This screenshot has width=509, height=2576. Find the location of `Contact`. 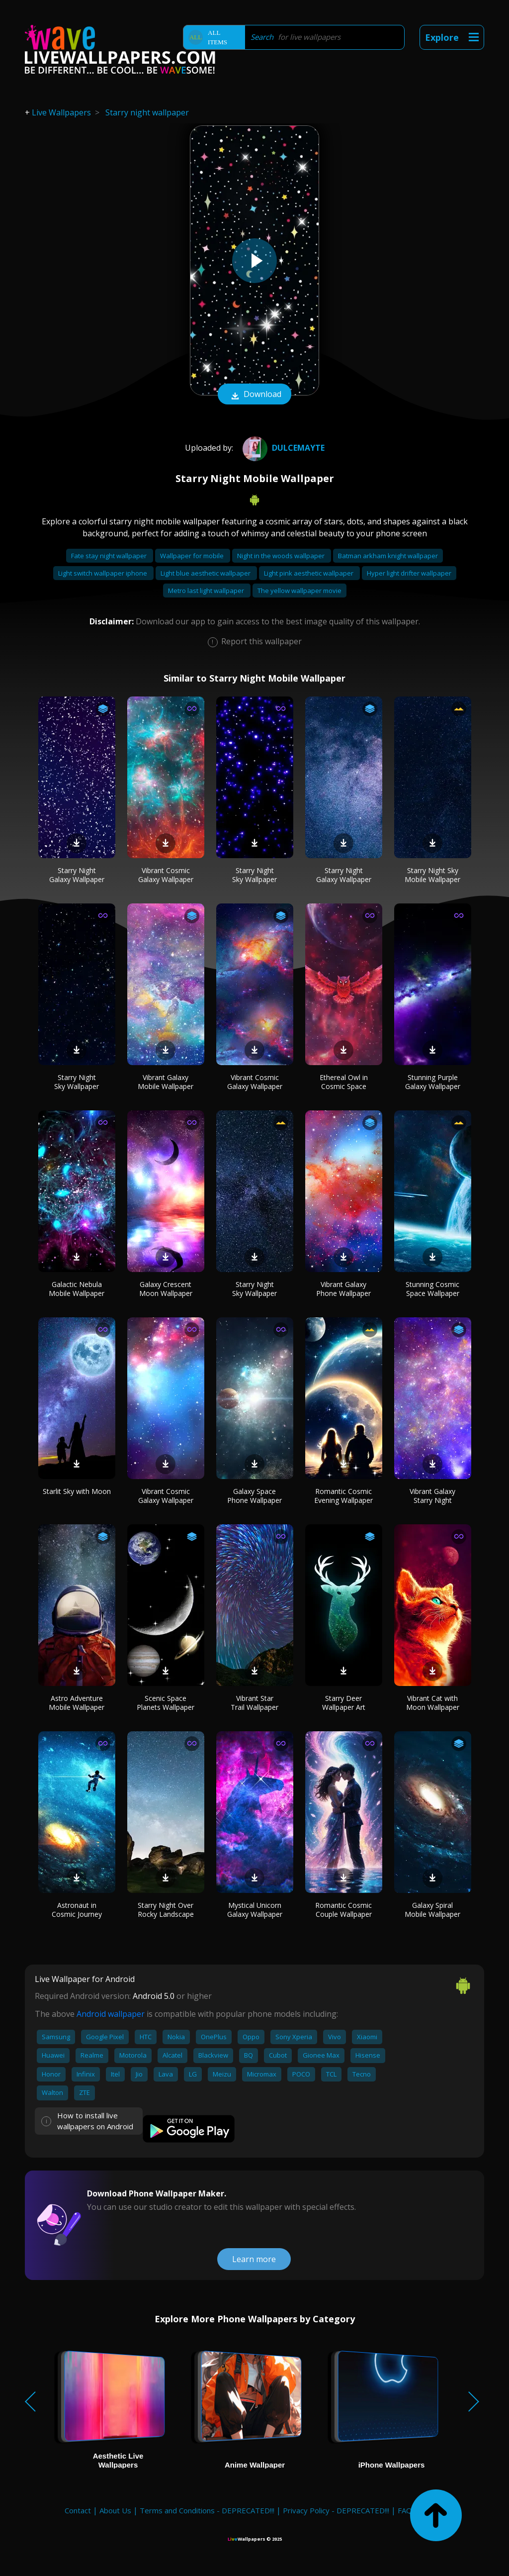

Contact is located at coordinates (78, 2510).